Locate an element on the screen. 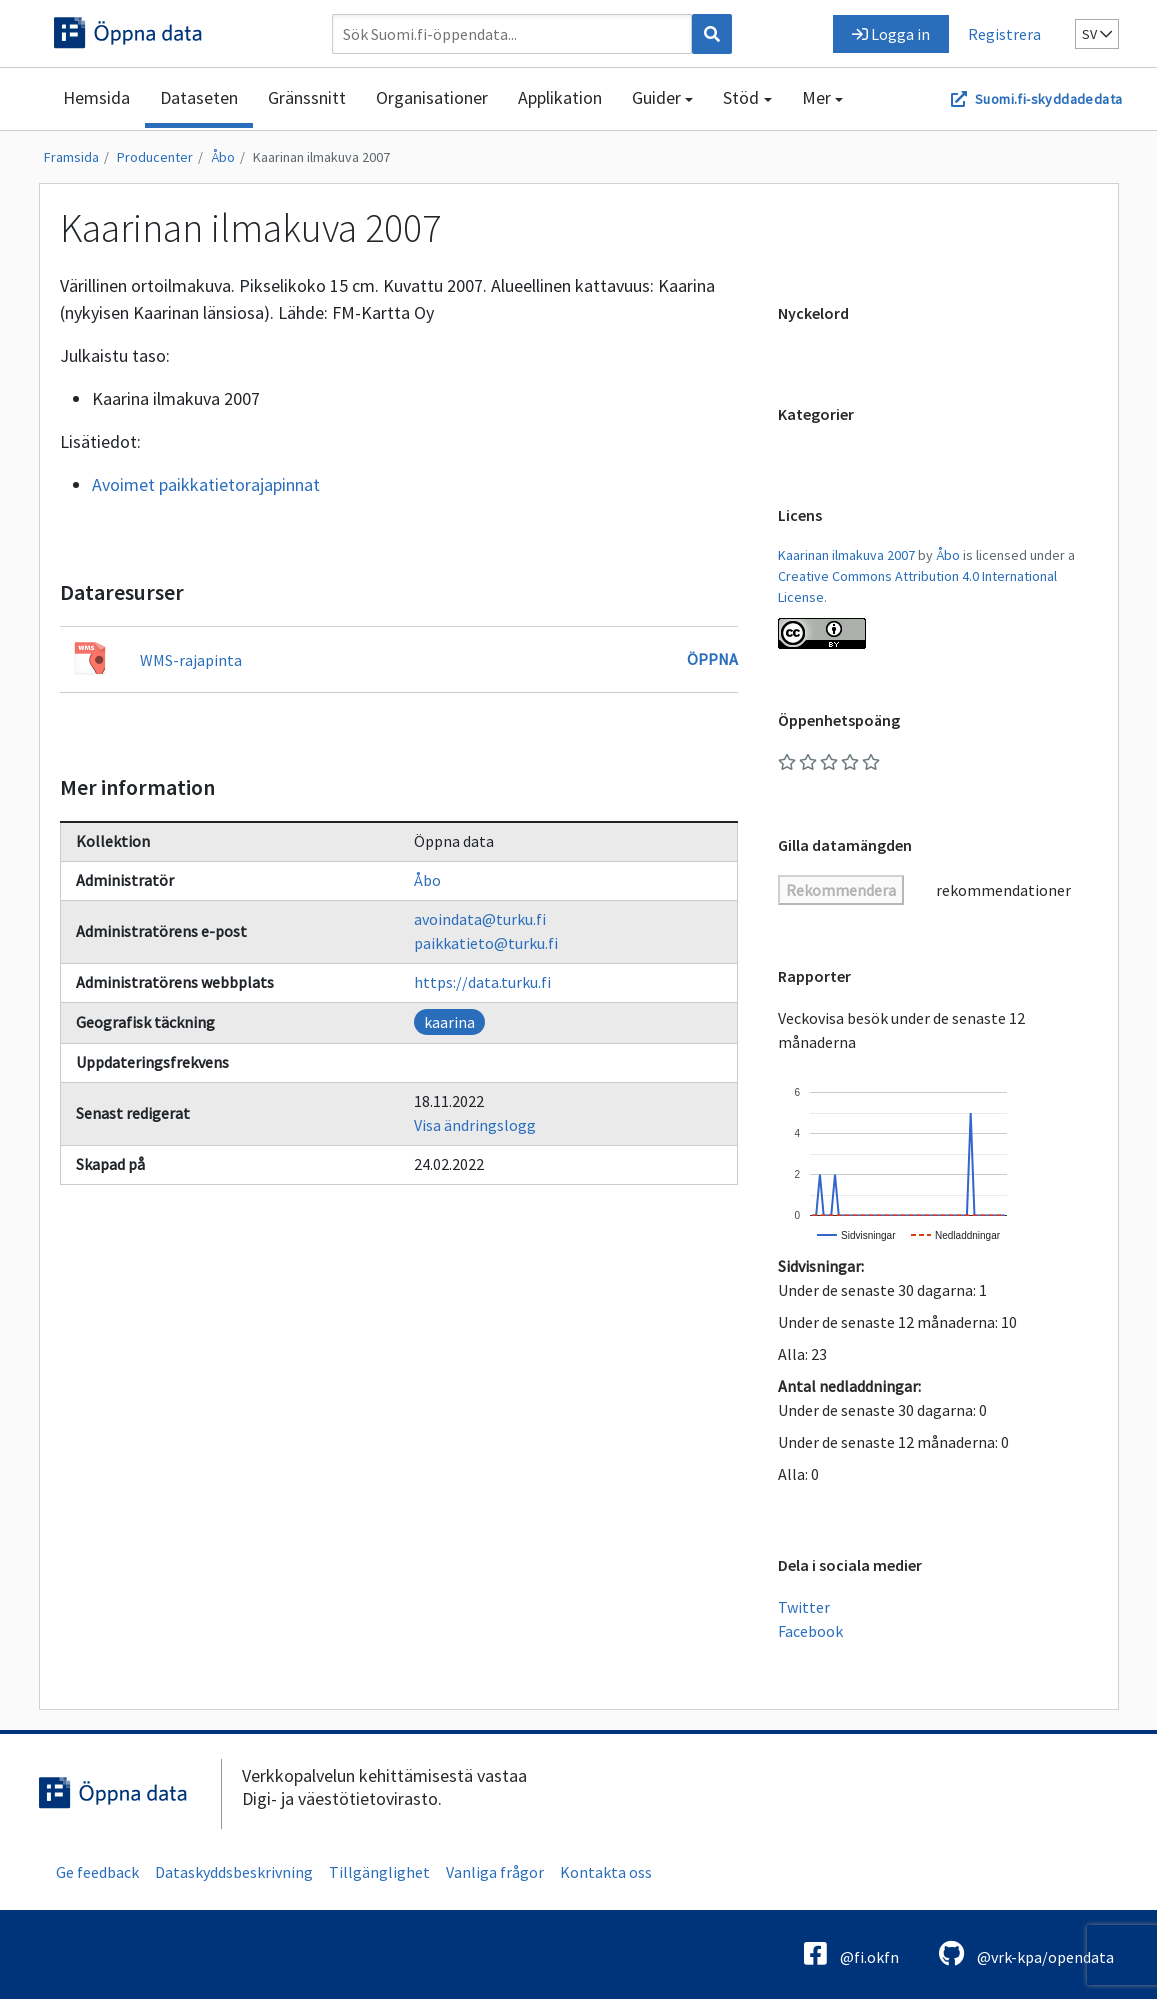 The width and height of the screenshot is (1157, 1999). paikkatieto@turku.fi is located at coordinates (486, 943).